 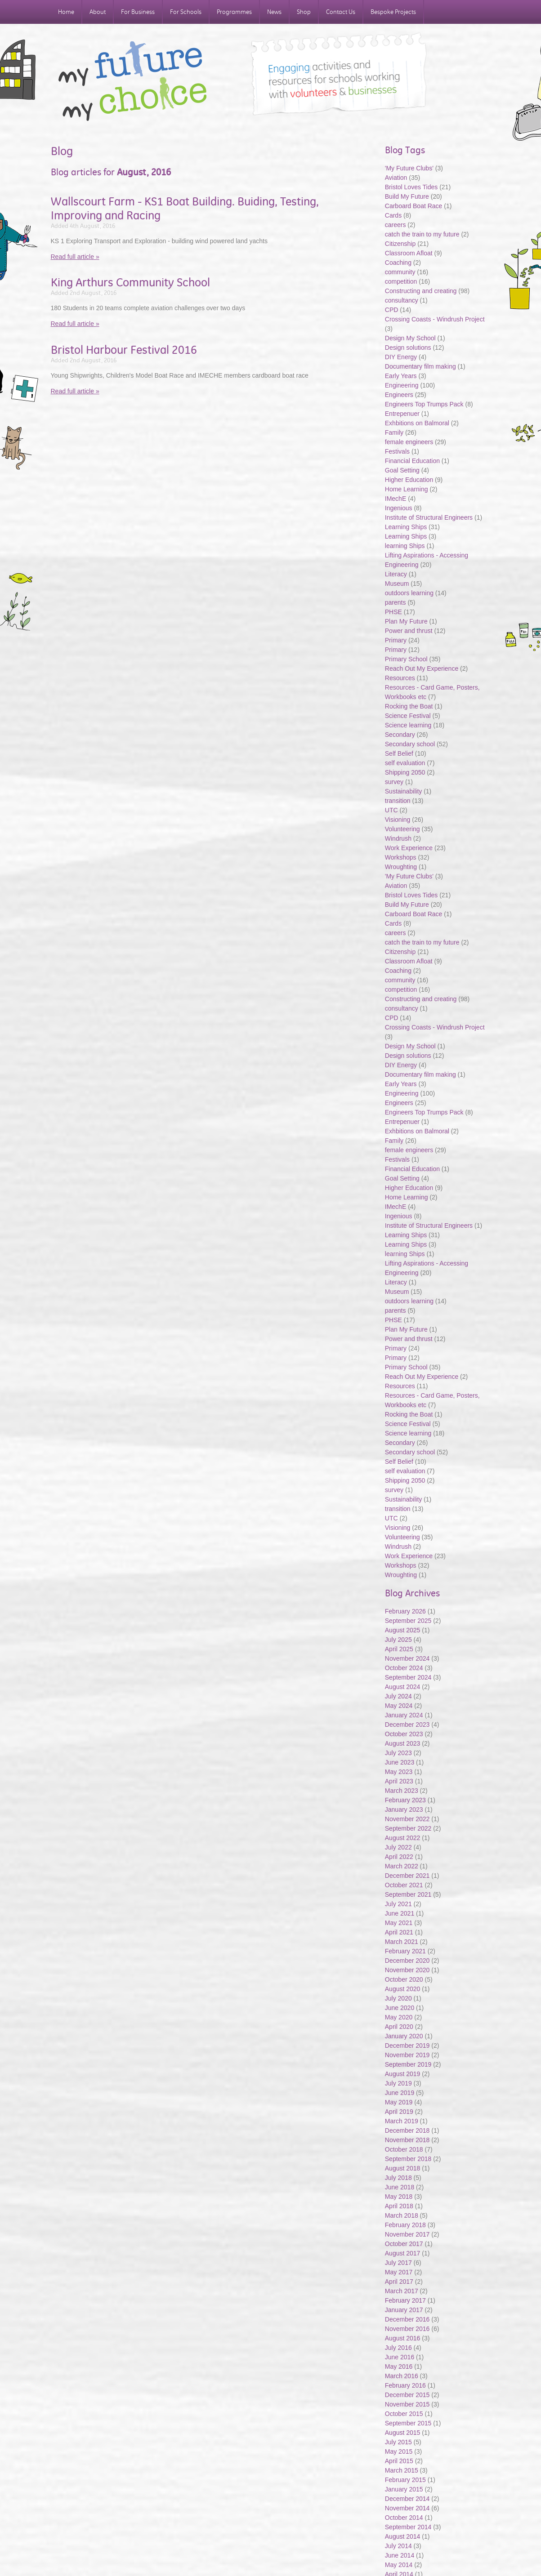 What do you see at coordinates (398, 262) in the screenshot?
I see `Coaching` at bounding box center [398, 262].